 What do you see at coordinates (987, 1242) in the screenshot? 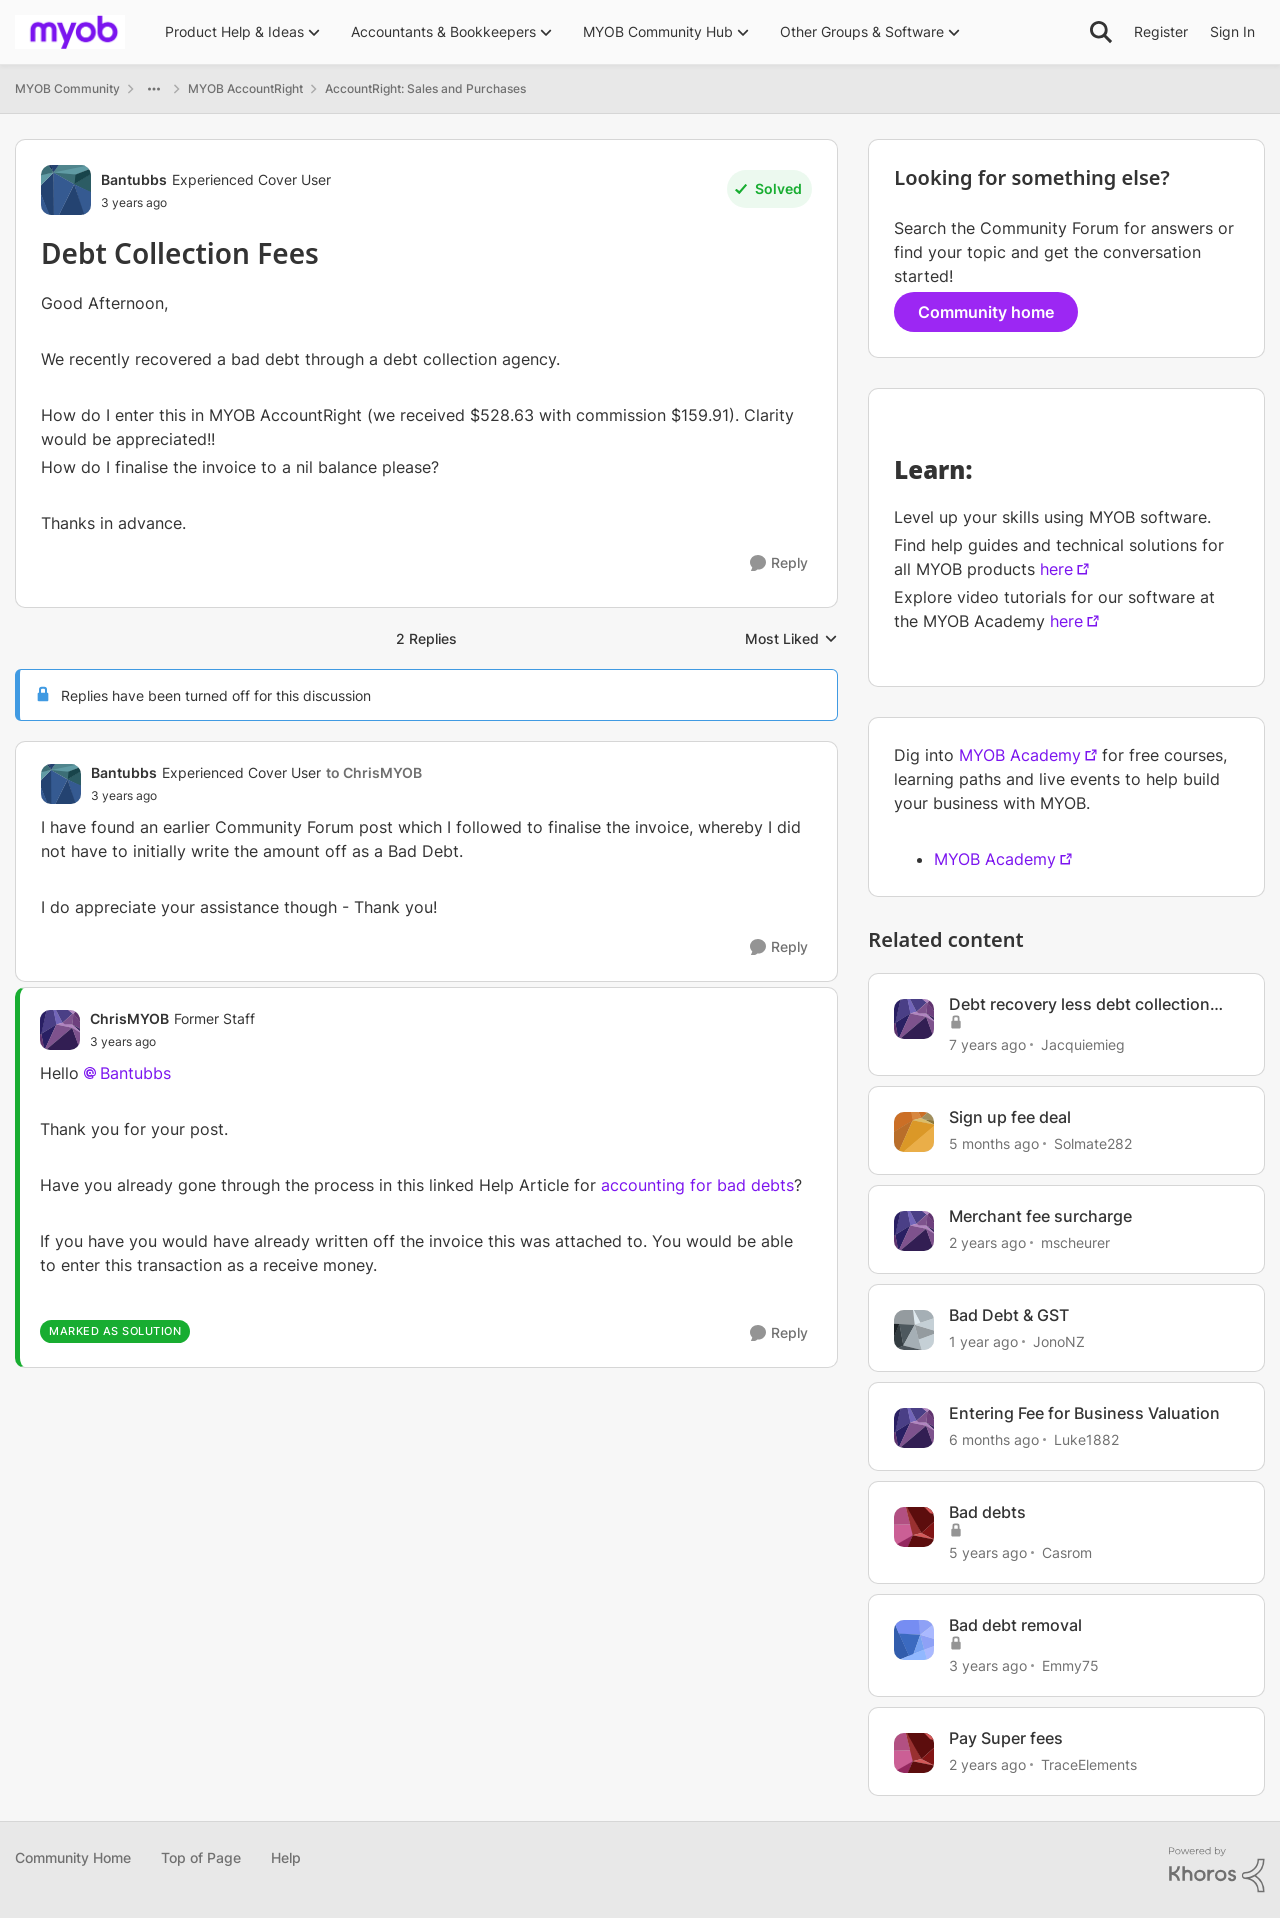
I see `[2 years ago]` at bounding box center [987, 1242].